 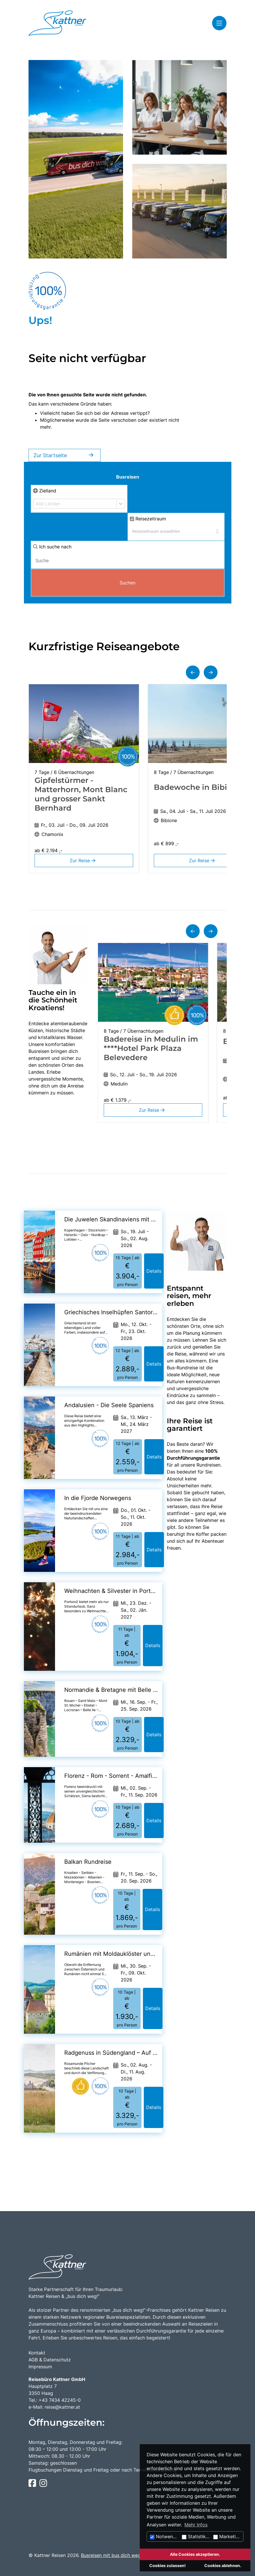 What do you see at coordinates (84, 860) in the screenshot?
I see `Zur Reise` at bounding box center [84, 860].